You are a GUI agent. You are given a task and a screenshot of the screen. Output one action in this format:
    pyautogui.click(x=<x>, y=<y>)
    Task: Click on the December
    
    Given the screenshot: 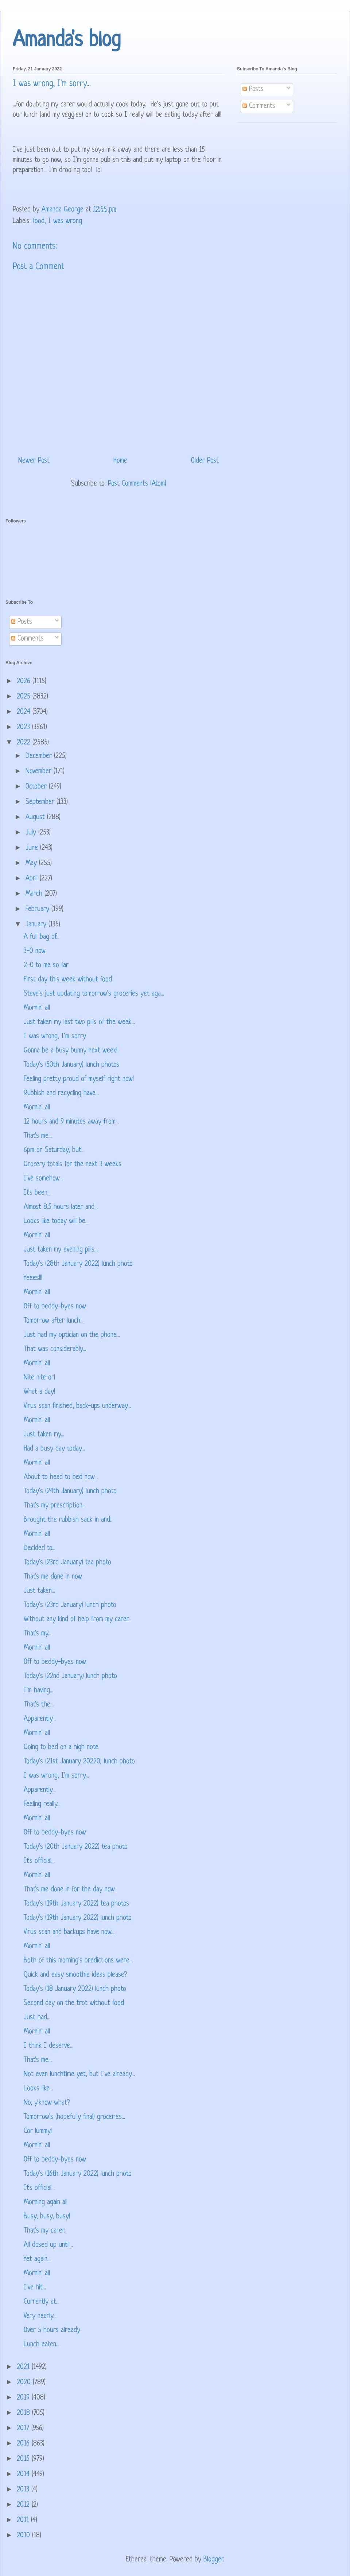 What is the action you would take?
    pyautogui.click(x=40, y=756)
    